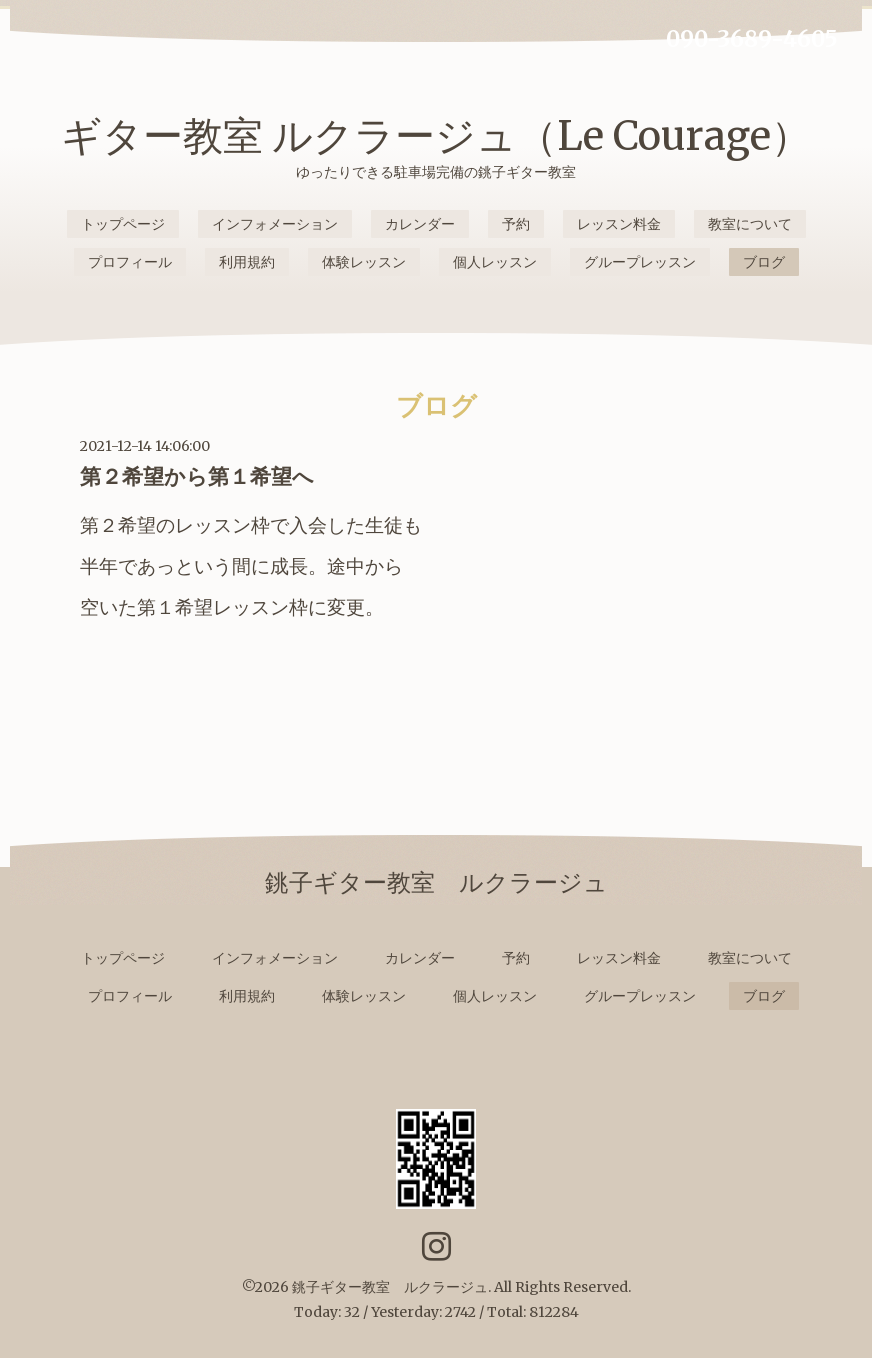 The height and width of the screenshot is (1358, 872). What do you see at coordinates (390, 1287) in the screenshot?
I see `銚子ギター教室 ルクラージュ` at bounding box center [390, 1287].